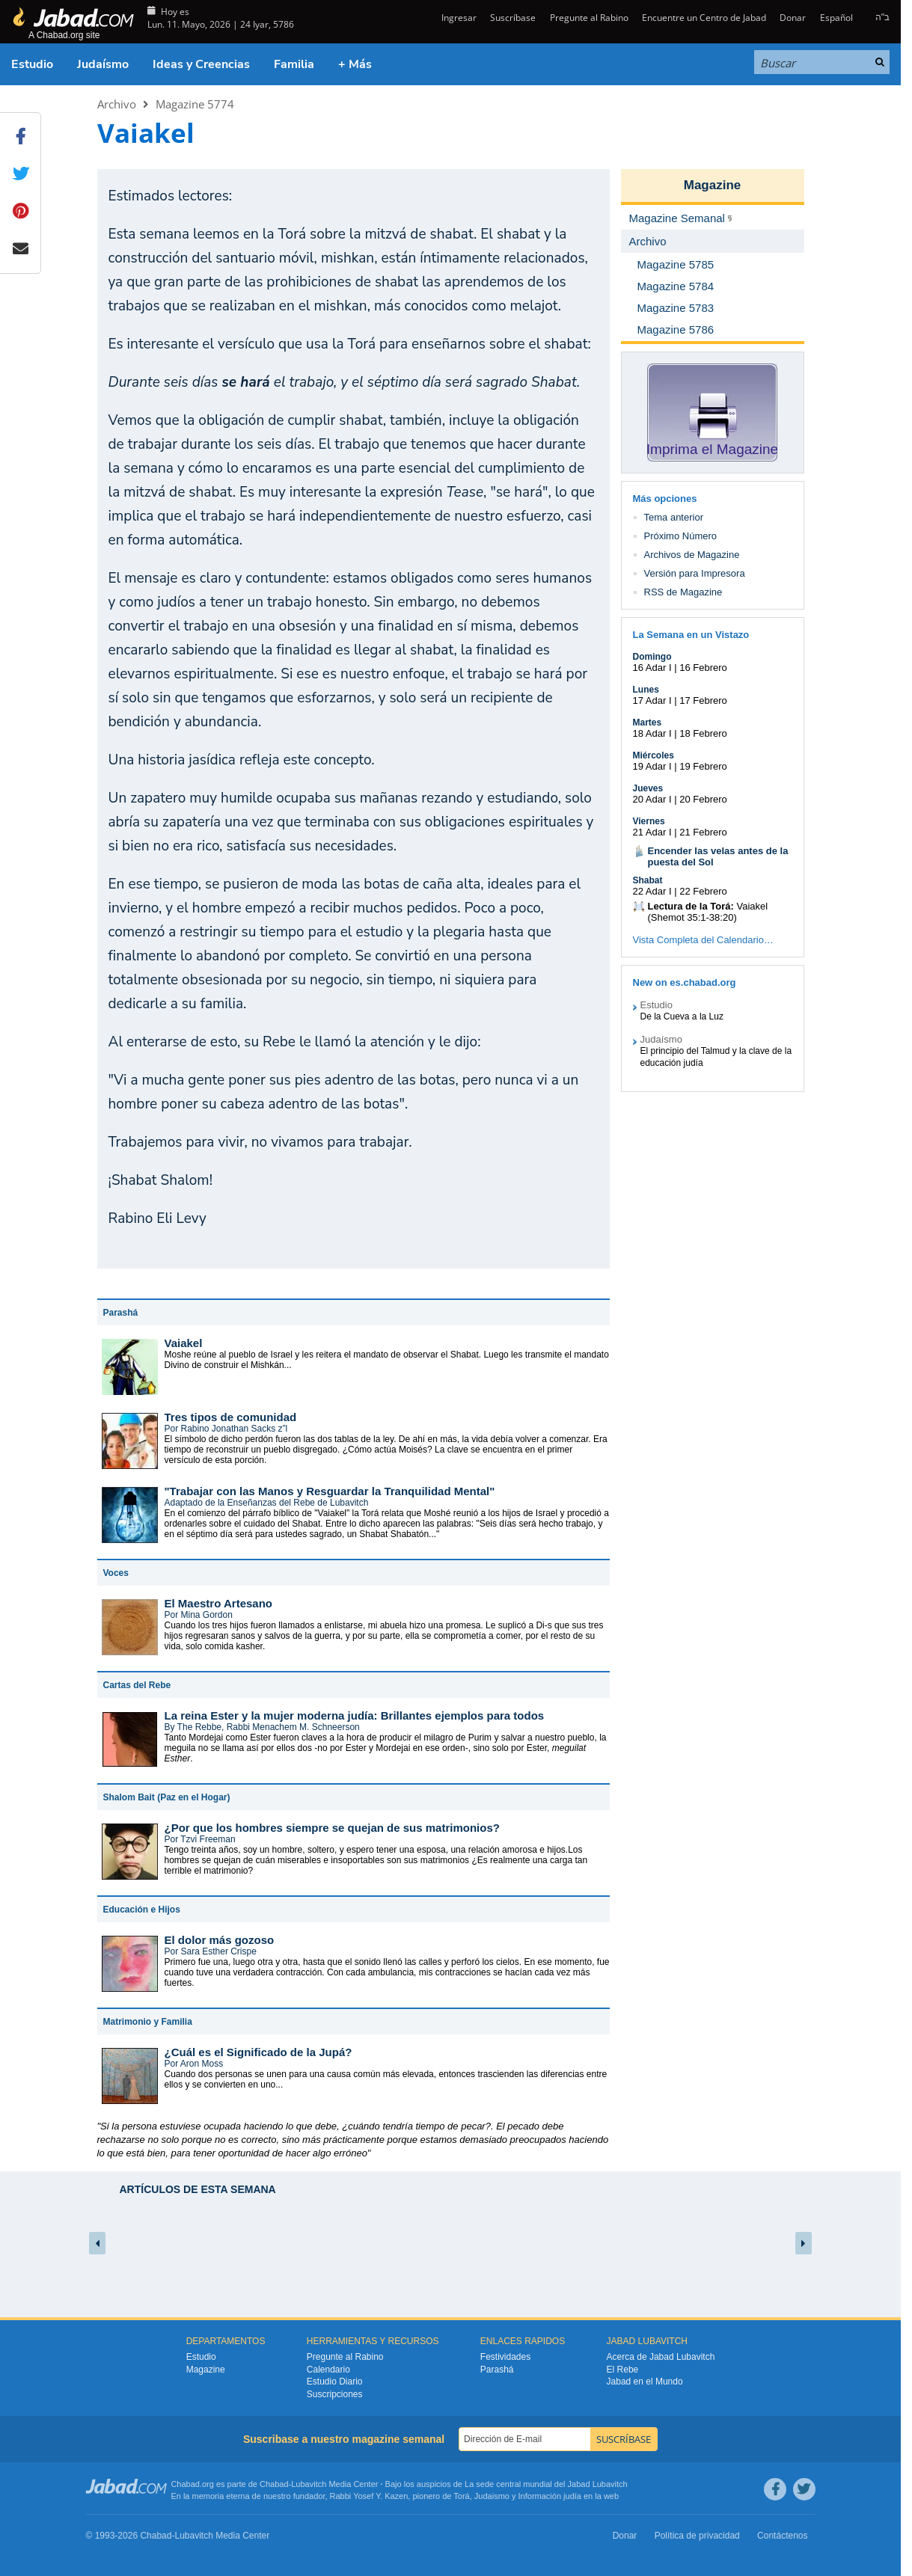 This screenshot has height=2576, width=912. Describe the element at coordinates (589, 17) in the screenshot. I see `Pregunte al Rabino` at that location.